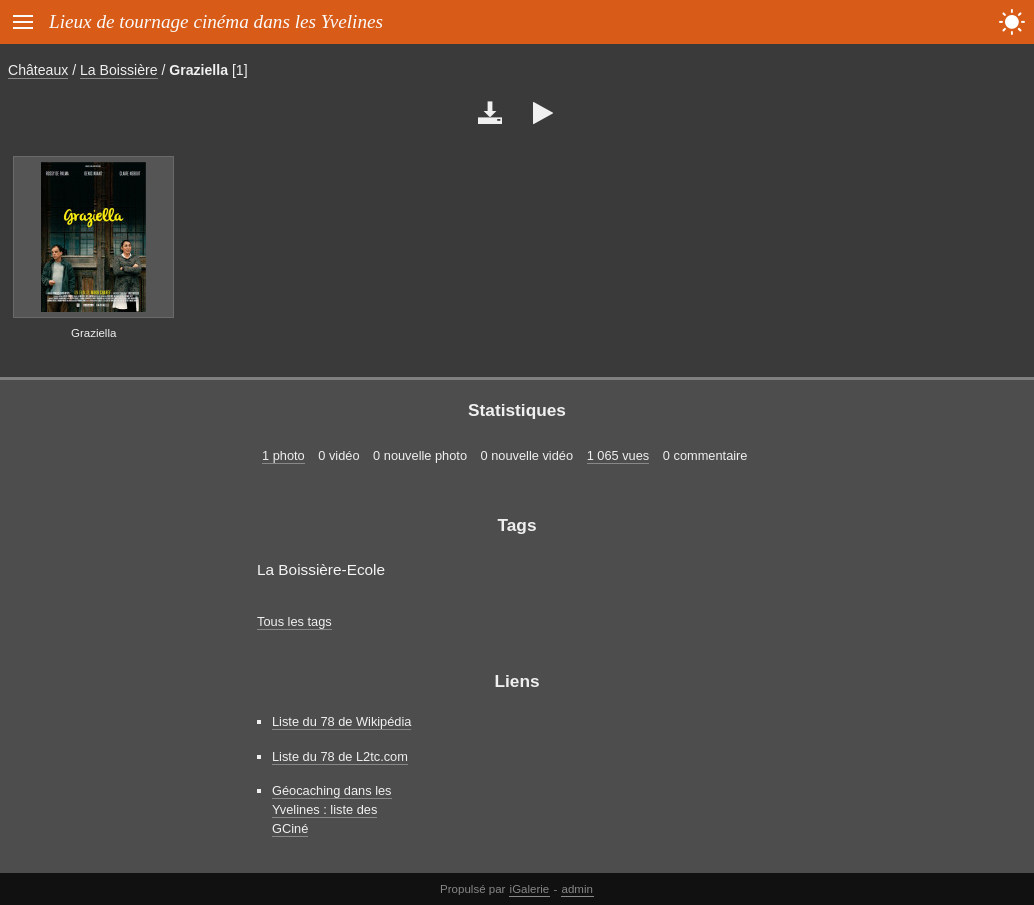 Image resolution: width=1034 pixels, height=905 pixels. Describe the element at coordinates (530, 889) in the screenshot. I see `iGalerie` at that location.